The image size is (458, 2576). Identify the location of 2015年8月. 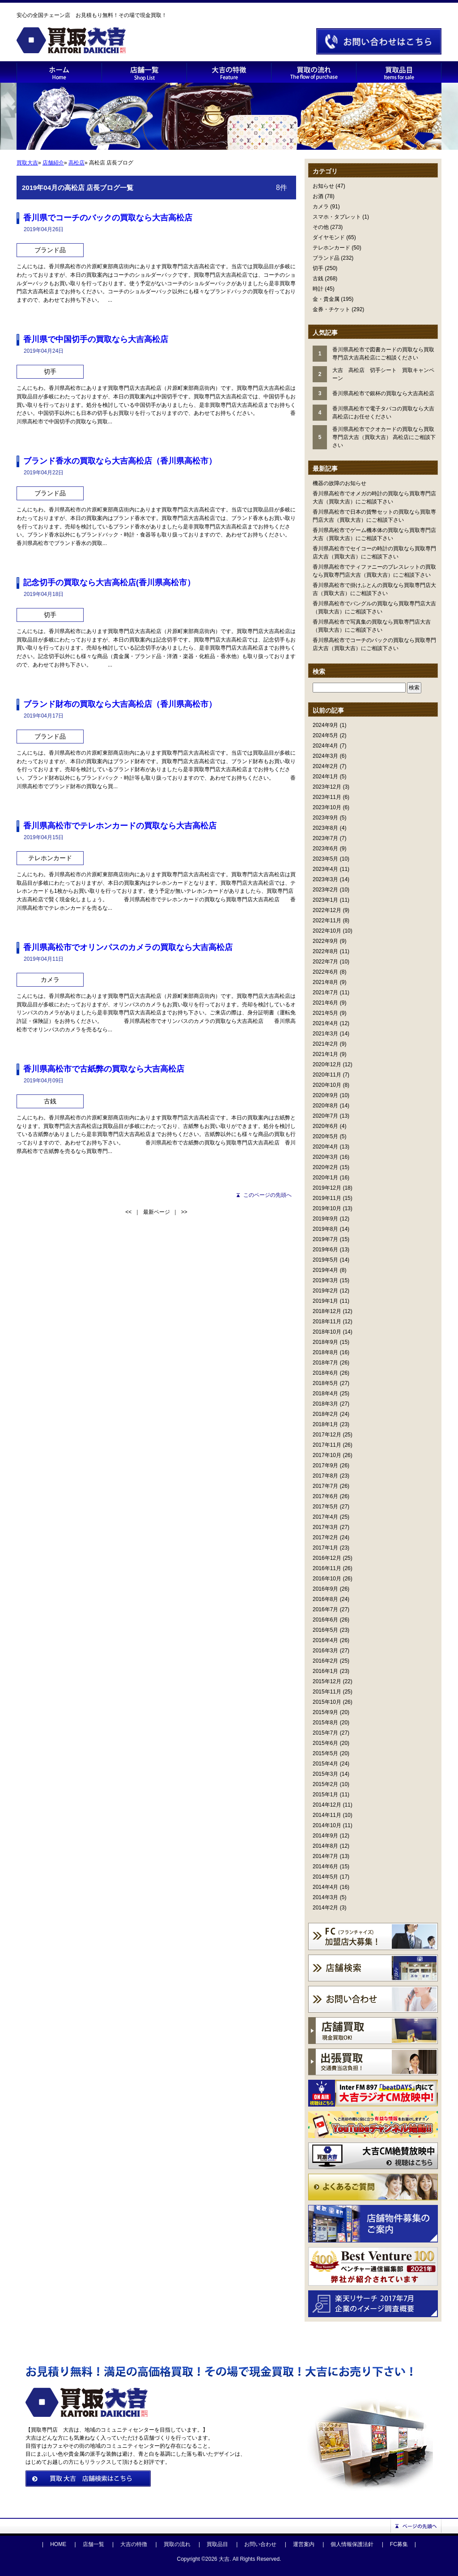
(325, 1722).